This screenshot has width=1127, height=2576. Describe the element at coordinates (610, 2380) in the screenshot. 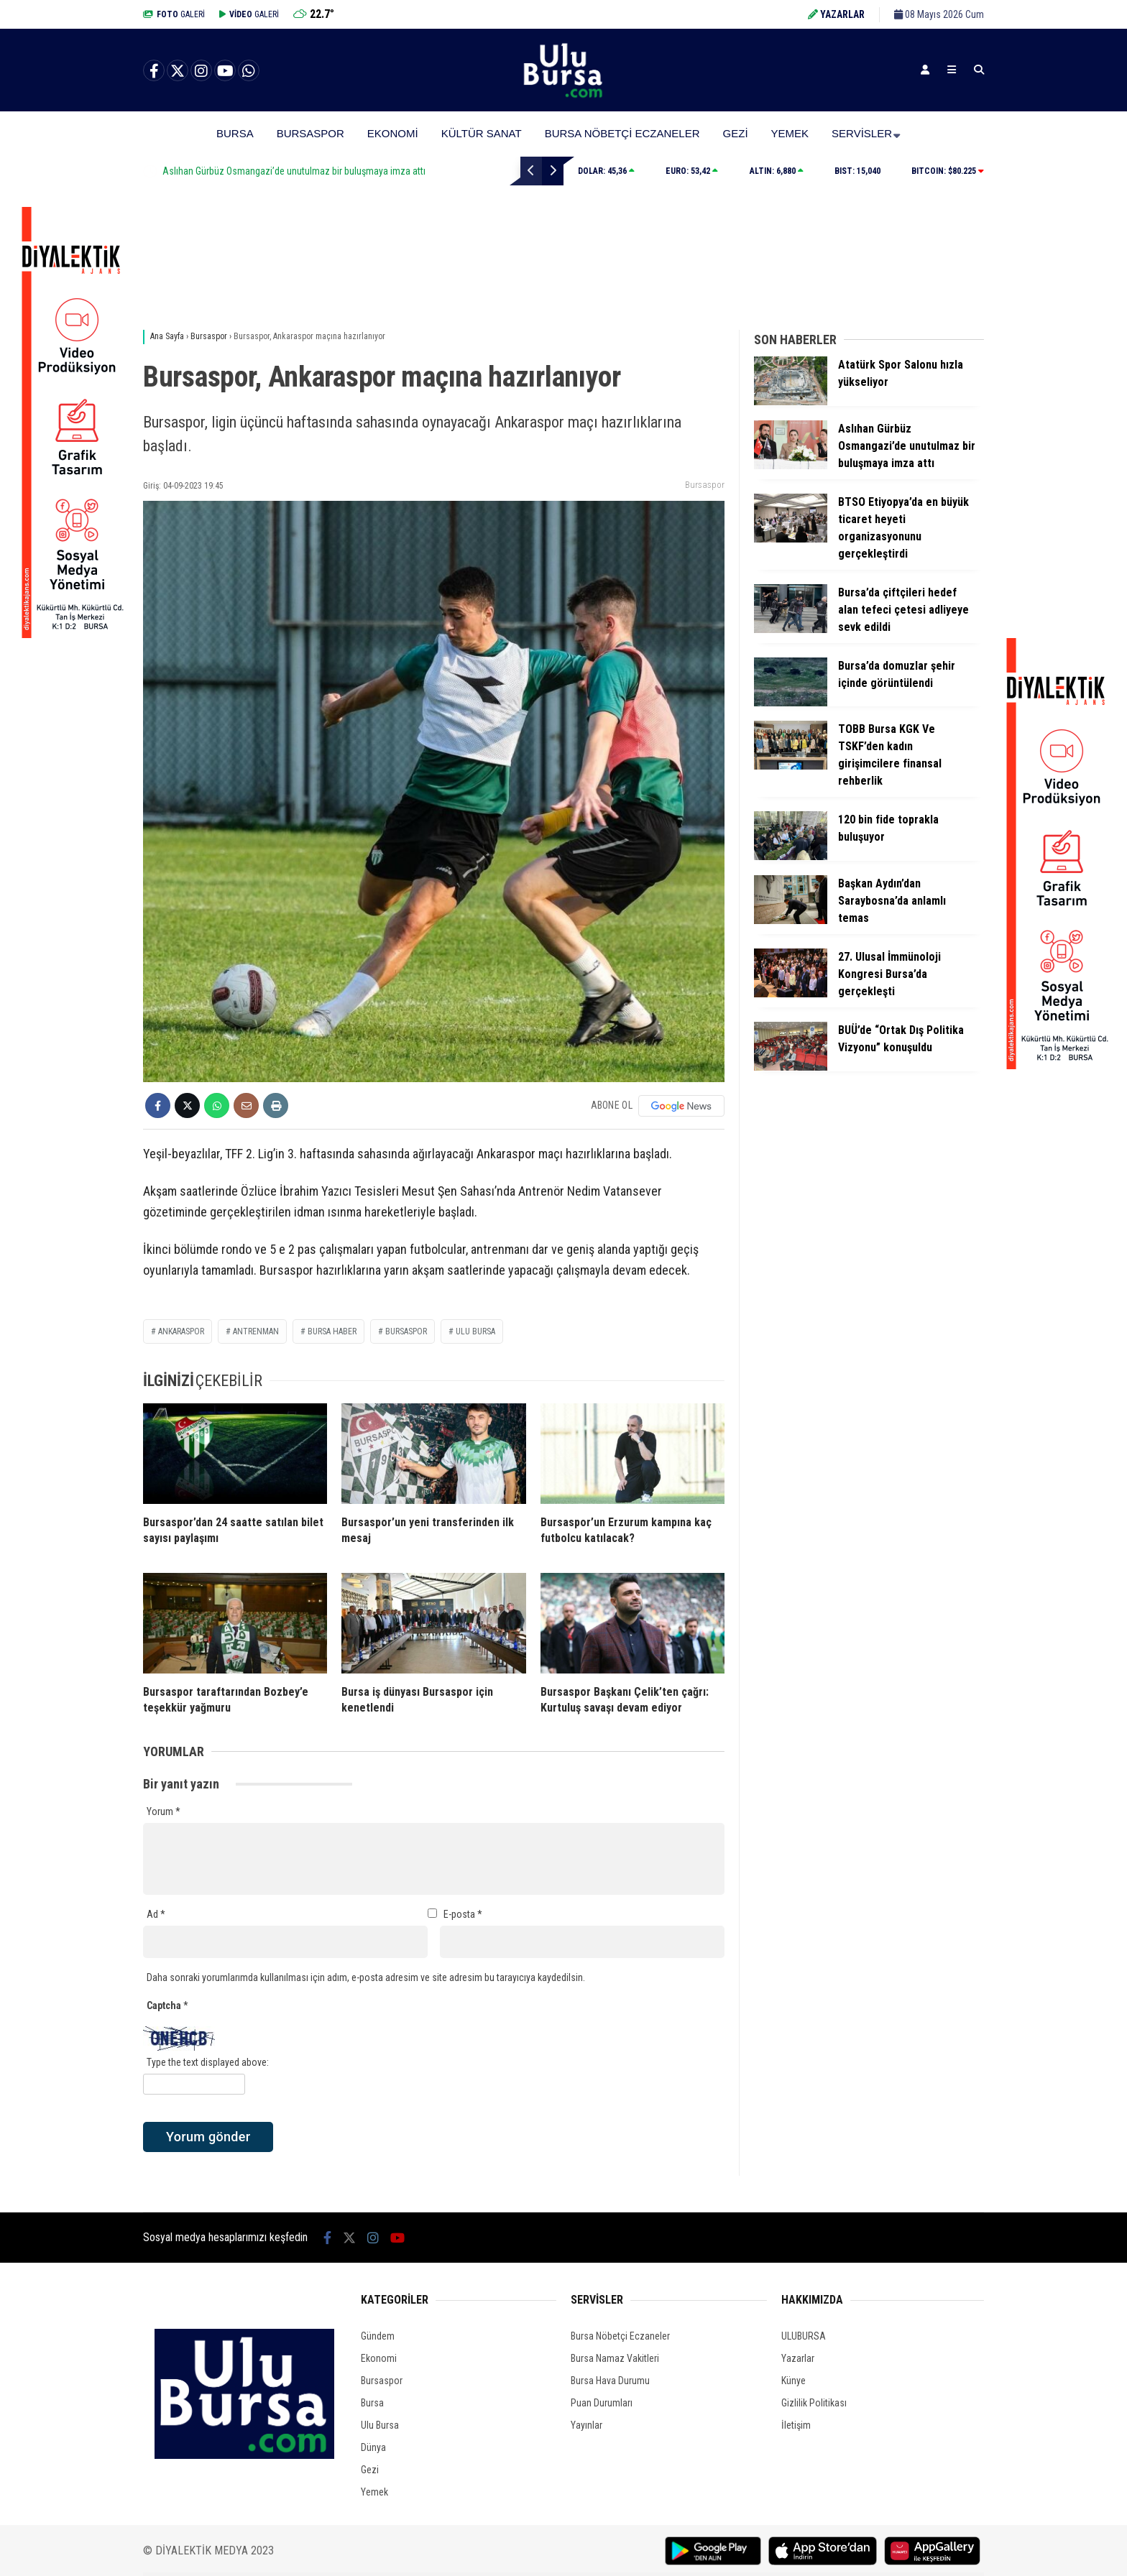

I see `Bursa Hava Durumu` at that location.